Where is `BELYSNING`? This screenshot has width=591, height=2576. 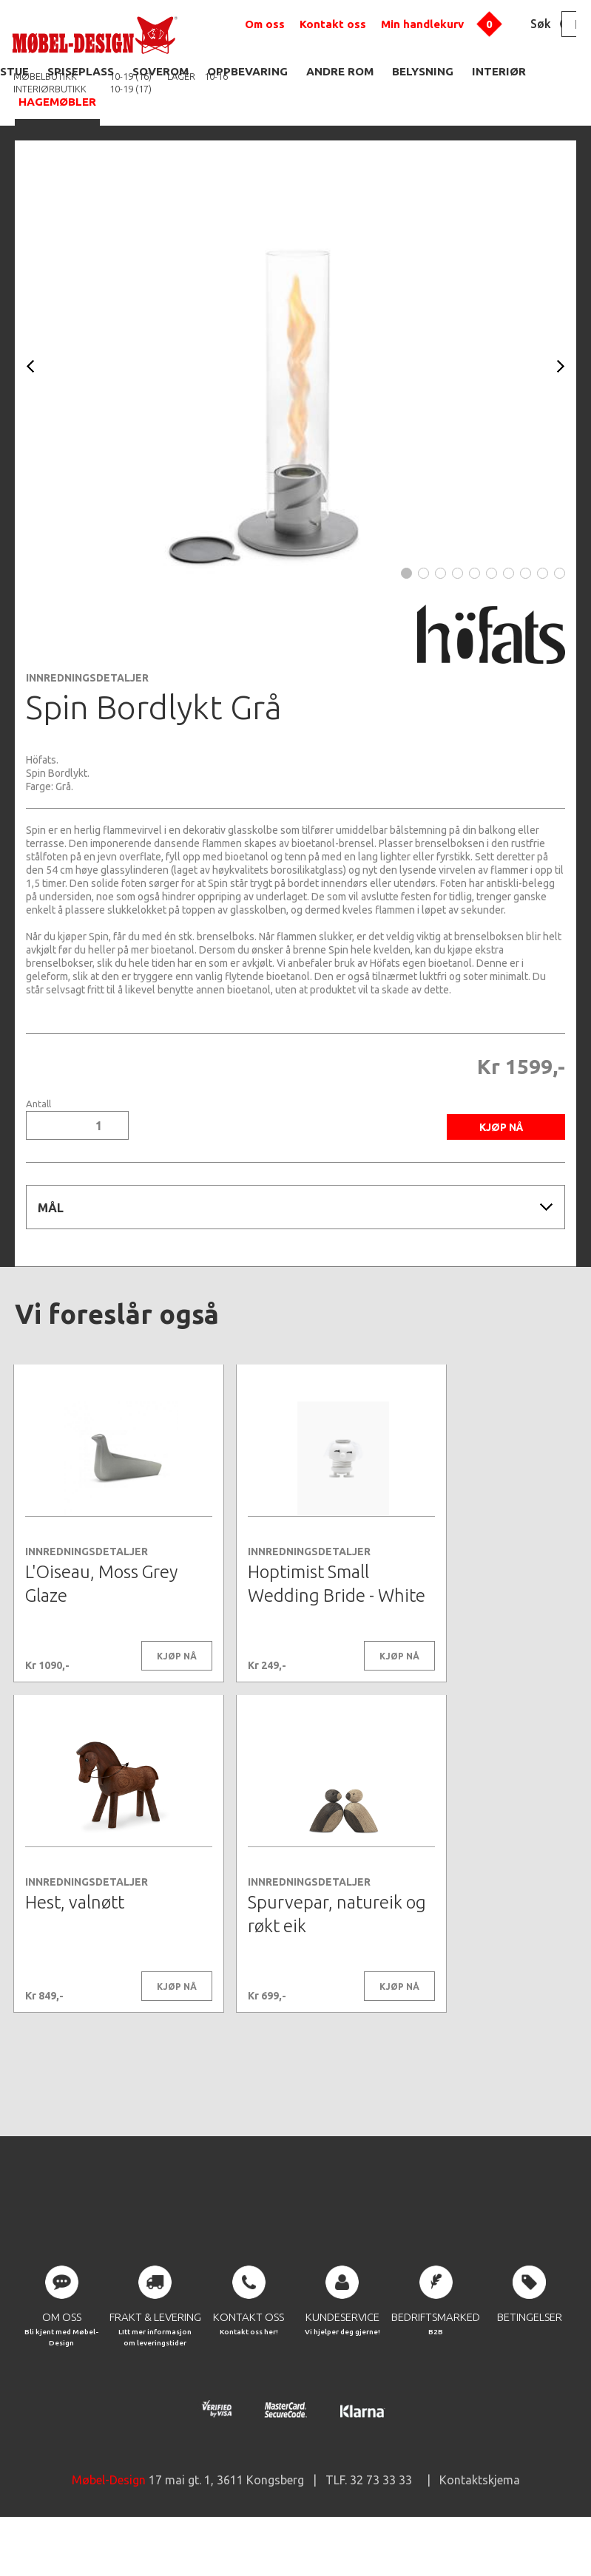 BELYSNING is located at coordinates (422, 71).